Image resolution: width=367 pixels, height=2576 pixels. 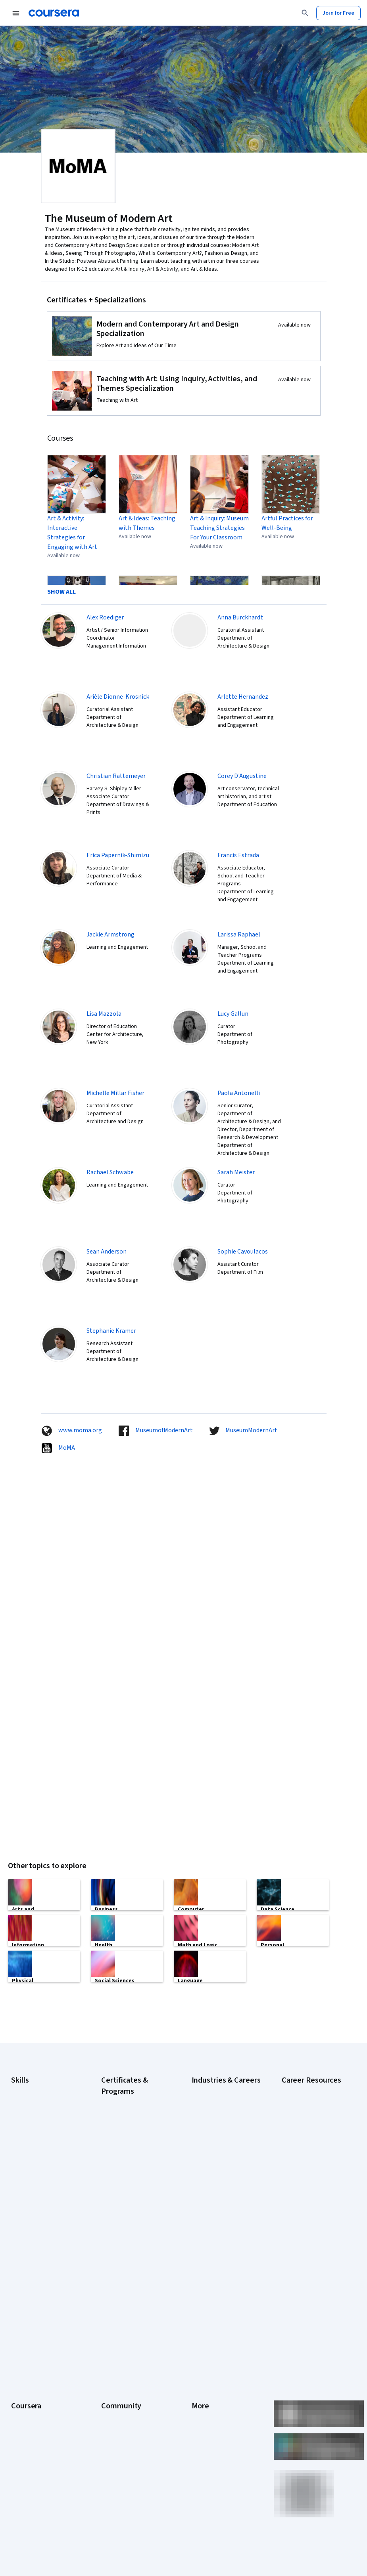 What do you see at coordinates (110, 934) in the screenshot?
I see `Jackie Armstrong` at bounding box center [110, 934].